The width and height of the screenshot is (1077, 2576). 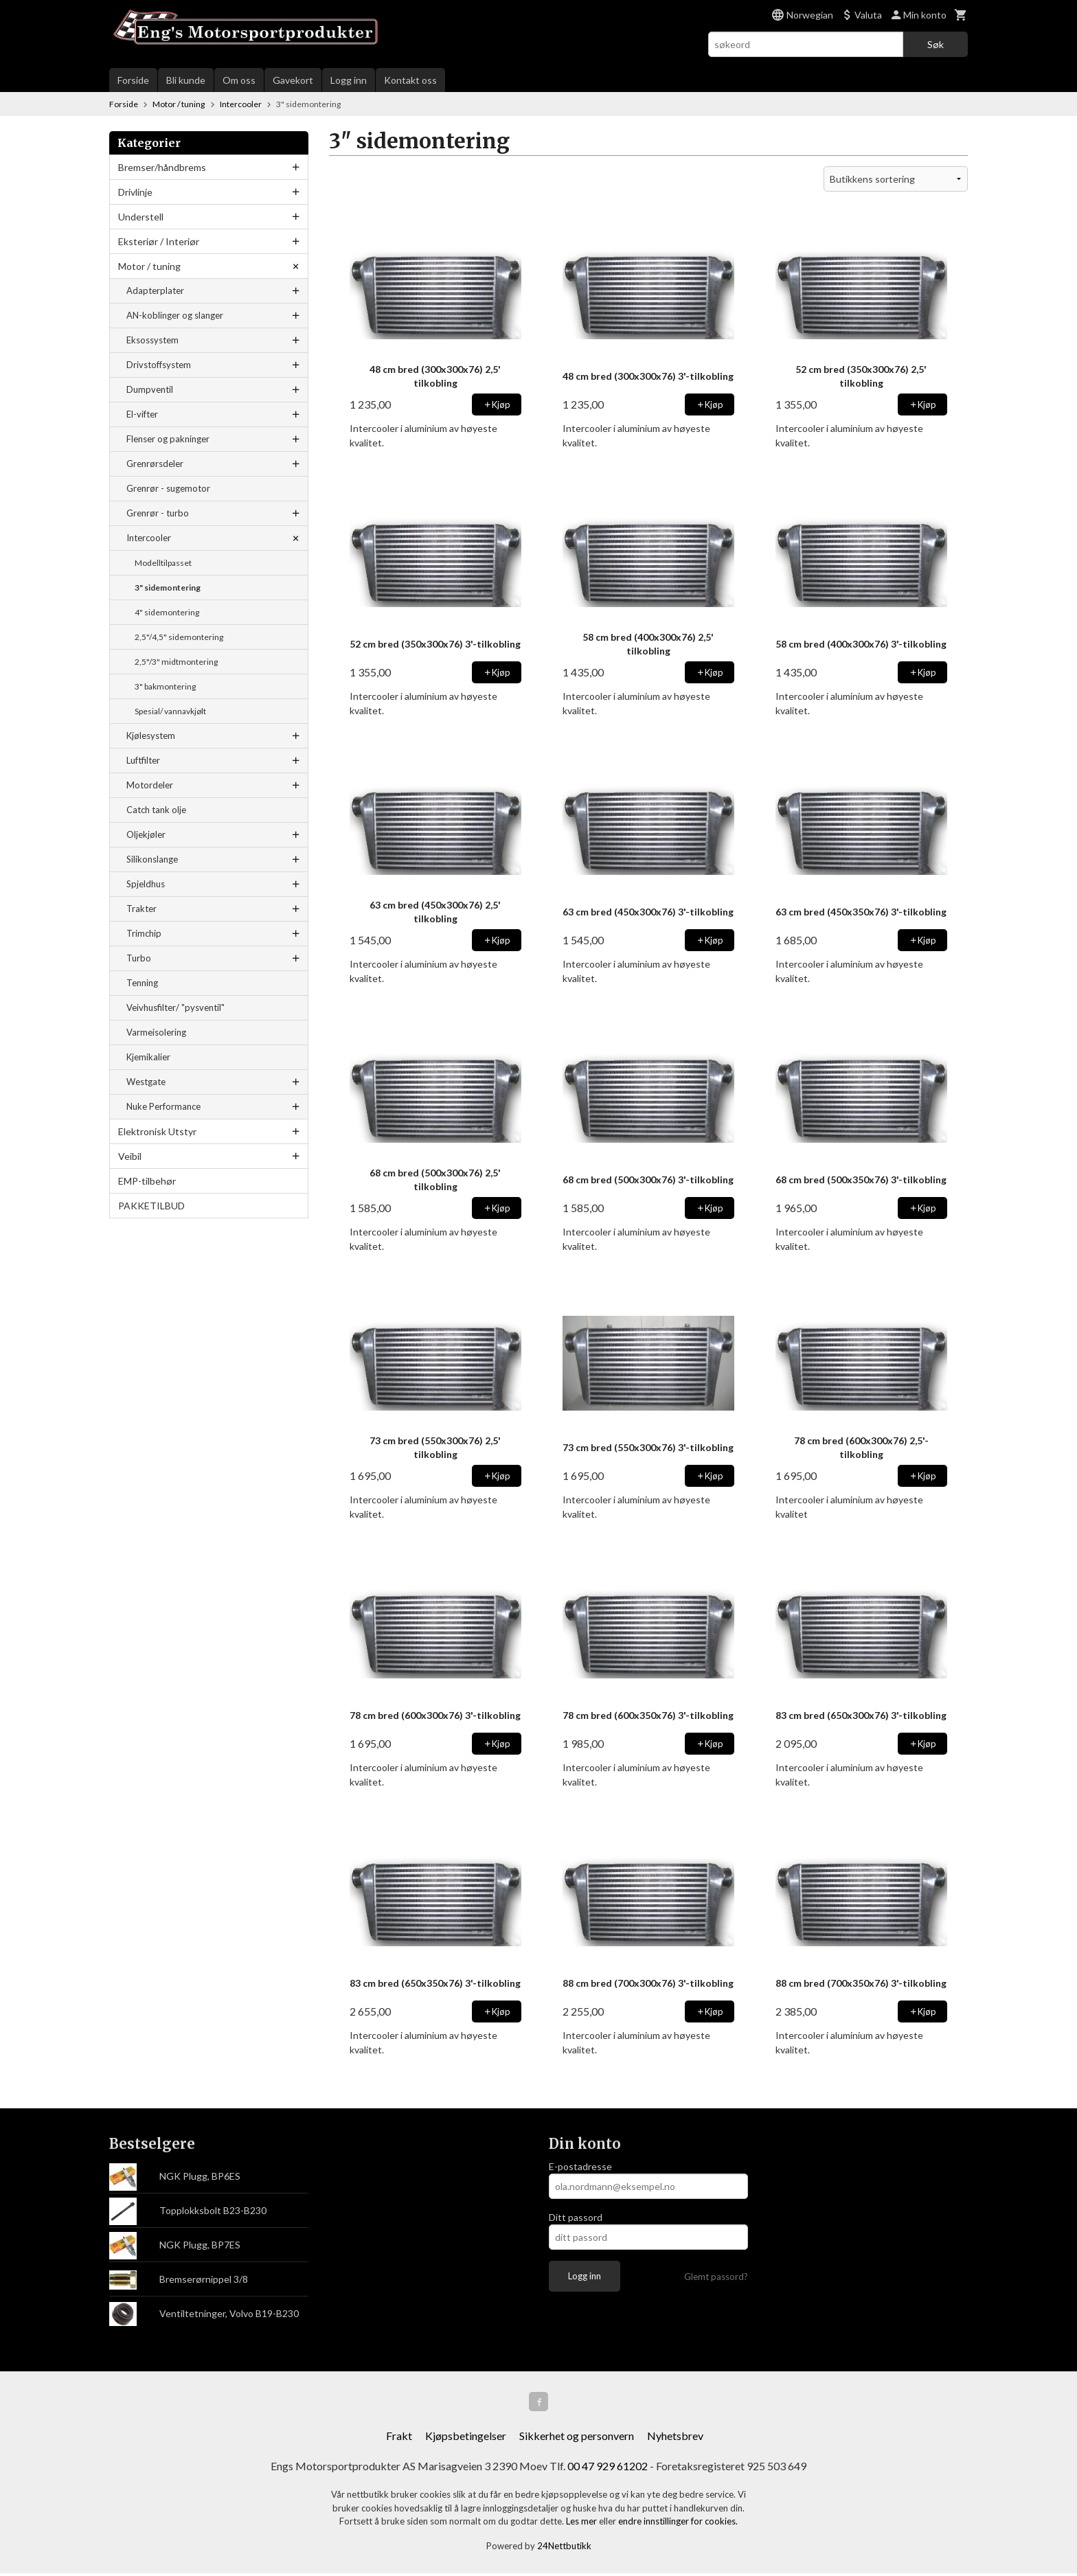 I want to click on Bli kunde, so click(x=185, y=80).